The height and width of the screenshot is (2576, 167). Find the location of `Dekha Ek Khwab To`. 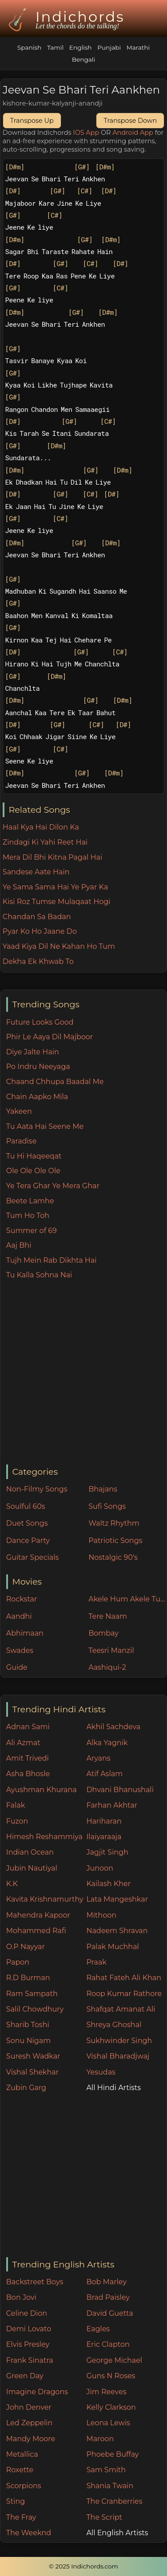

Dekha Ek Khwab To is located at coordinates (38, 961).